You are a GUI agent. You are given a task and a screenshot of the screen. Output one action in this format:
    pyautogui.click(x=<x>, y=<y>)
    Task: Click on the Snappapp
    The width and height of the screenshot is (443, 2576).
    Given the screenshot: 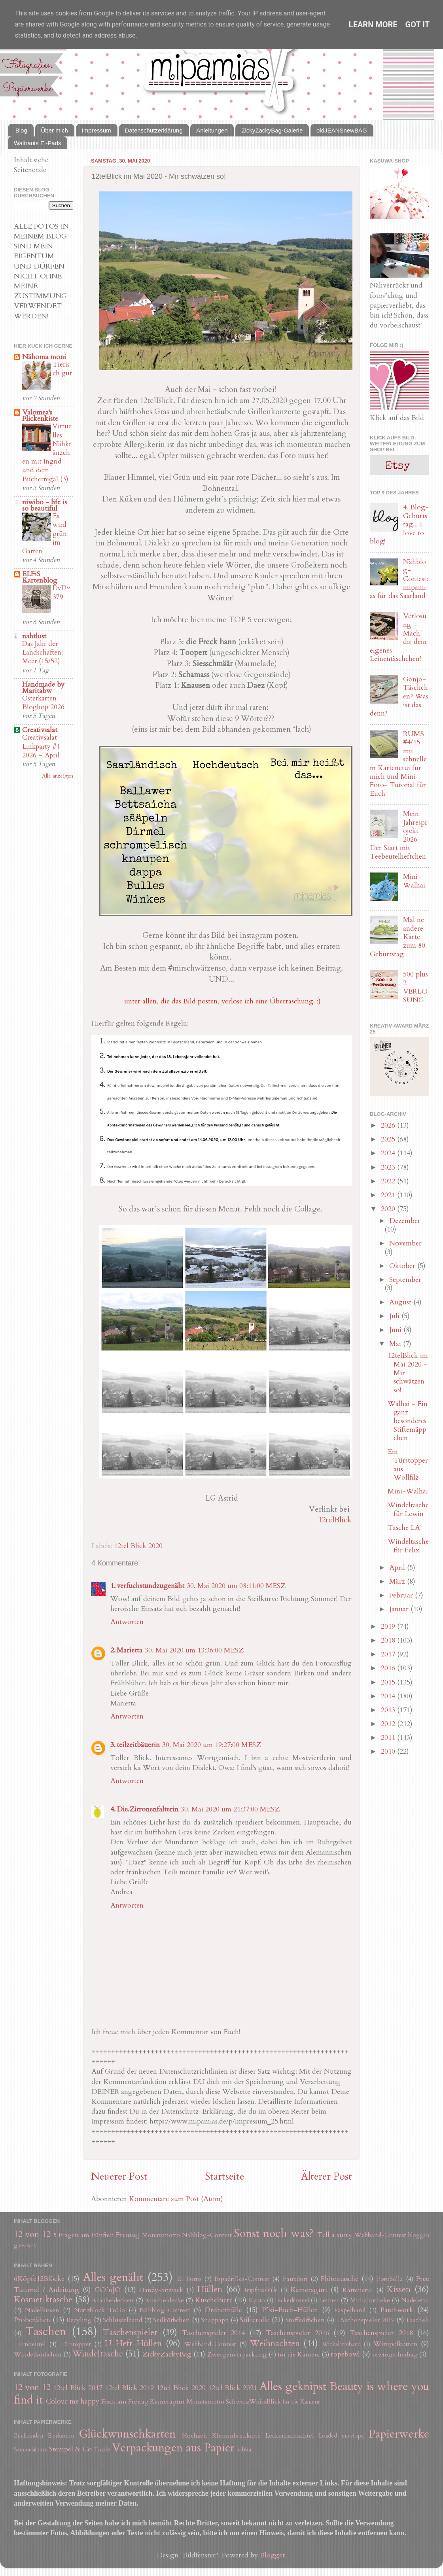 What is the action you would take?
    pyautogui.click(x=215, y=2320)
    